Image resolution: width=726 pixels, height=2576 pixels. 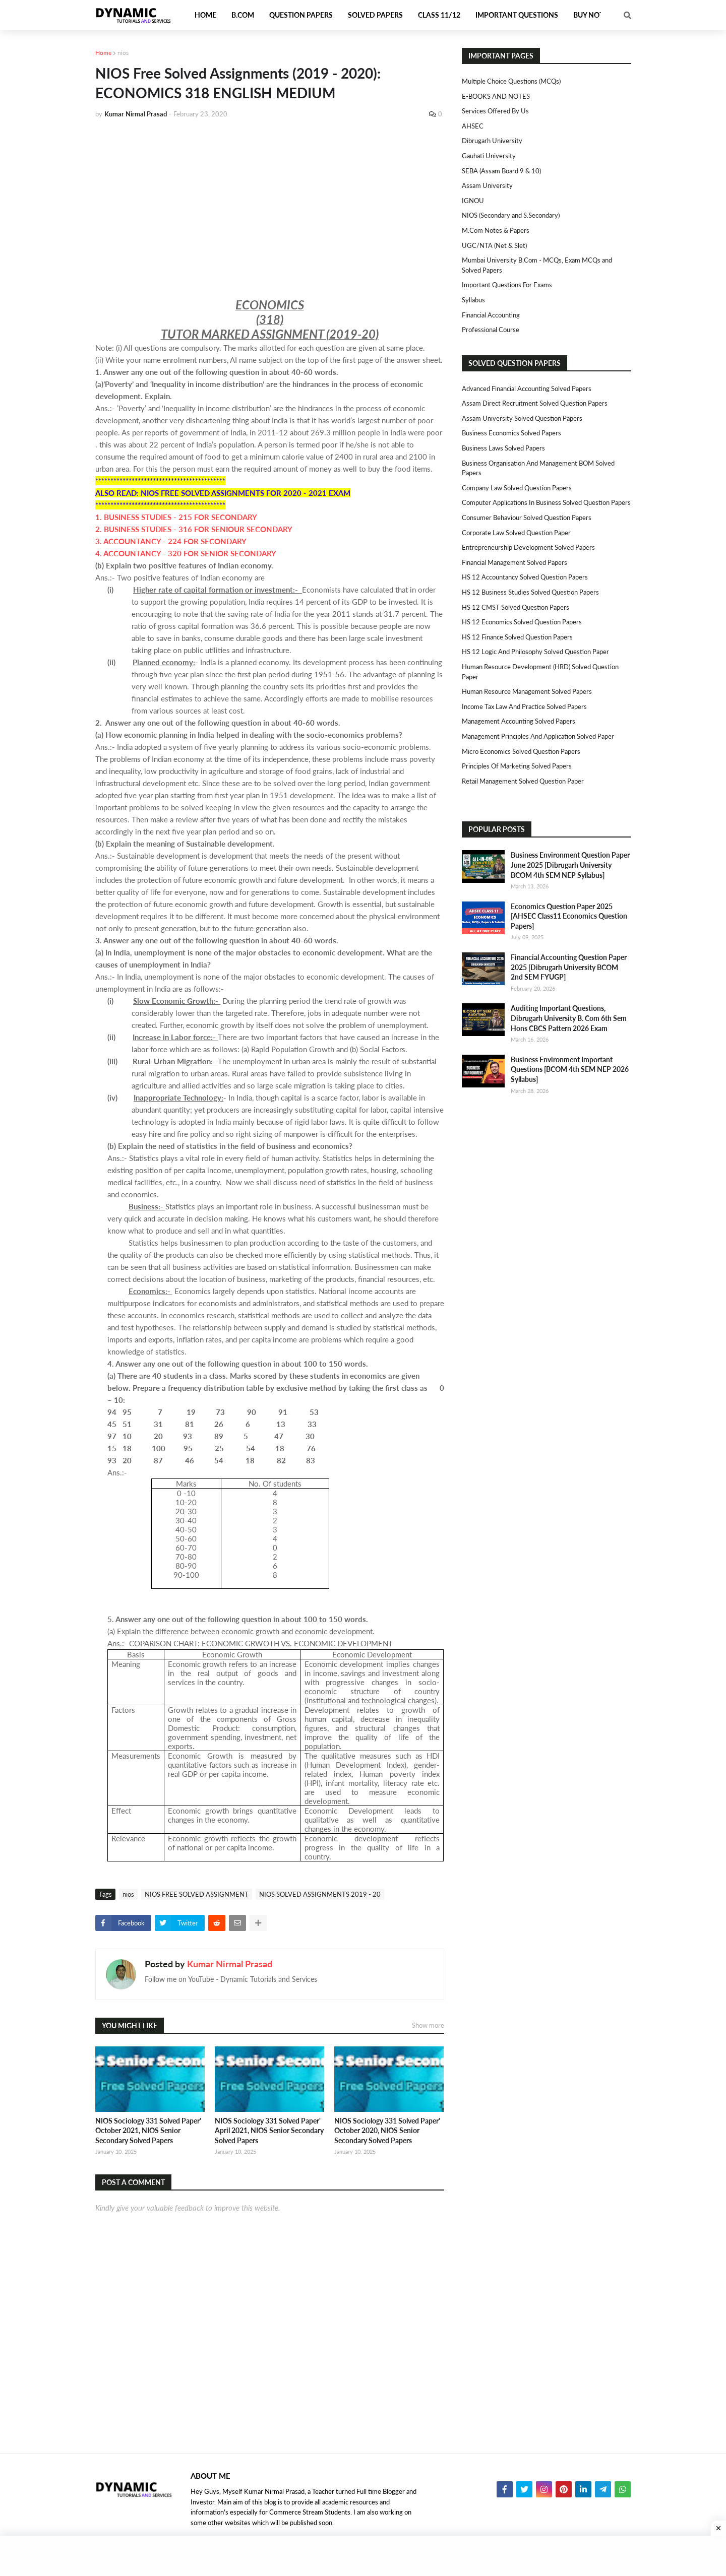 I want to click on [Advertisement], so click(x=269, y=202).